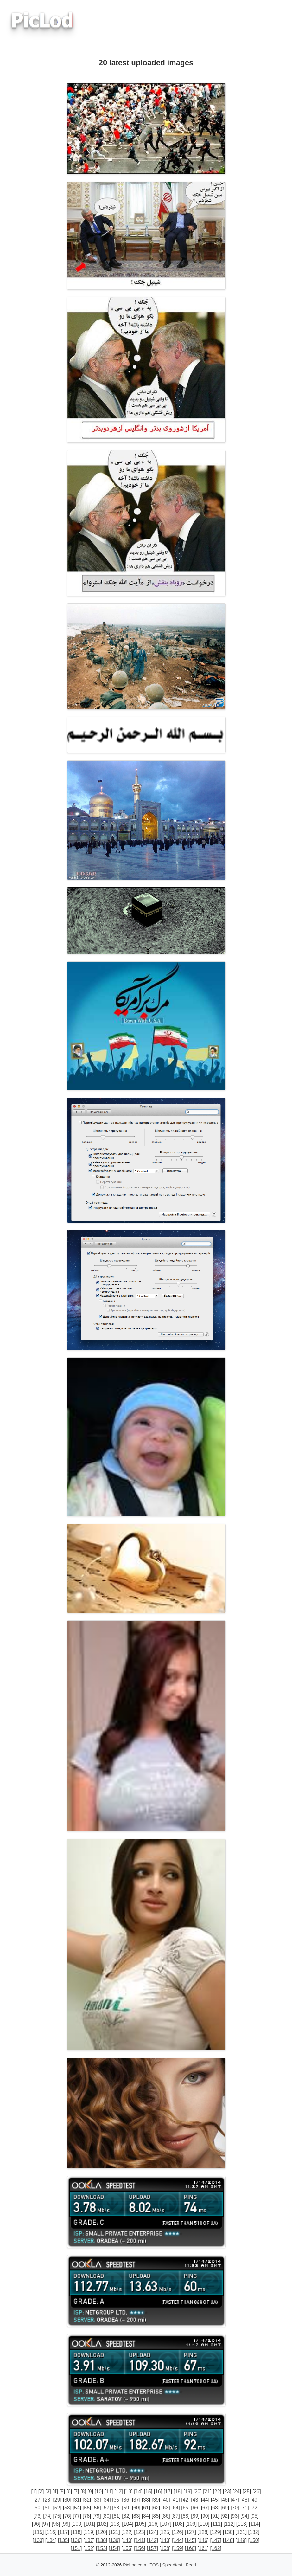  I want to click on 105, so click(140, 2524).